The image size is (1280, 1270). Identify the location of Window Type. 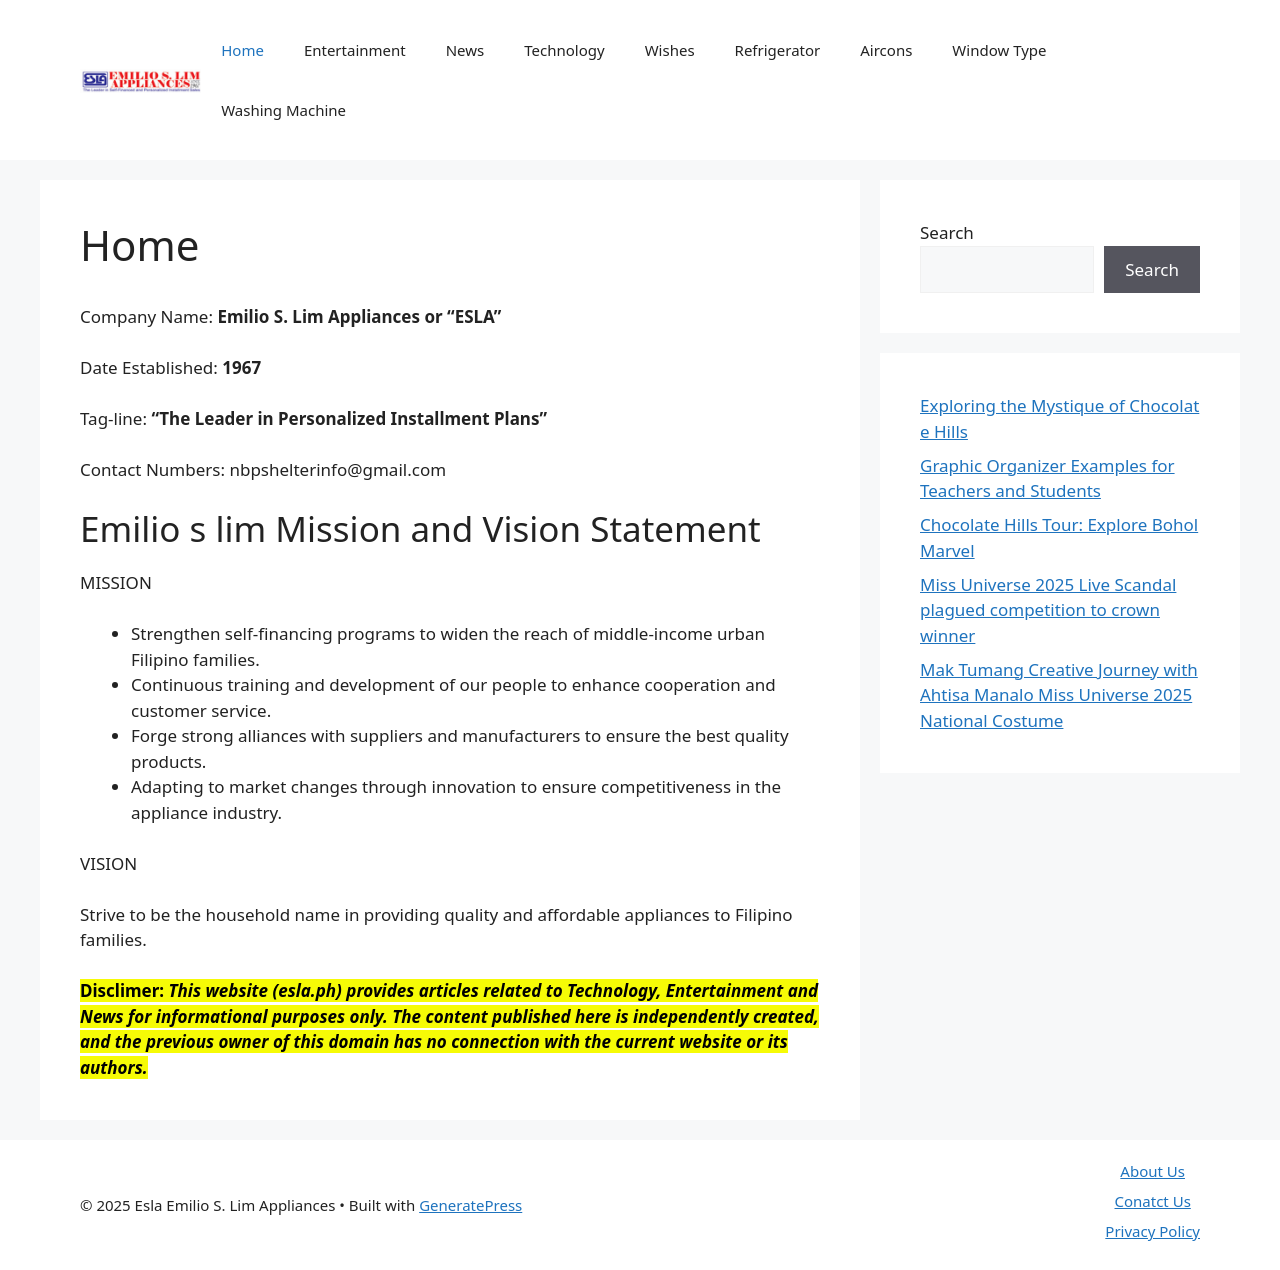
(999, 50).